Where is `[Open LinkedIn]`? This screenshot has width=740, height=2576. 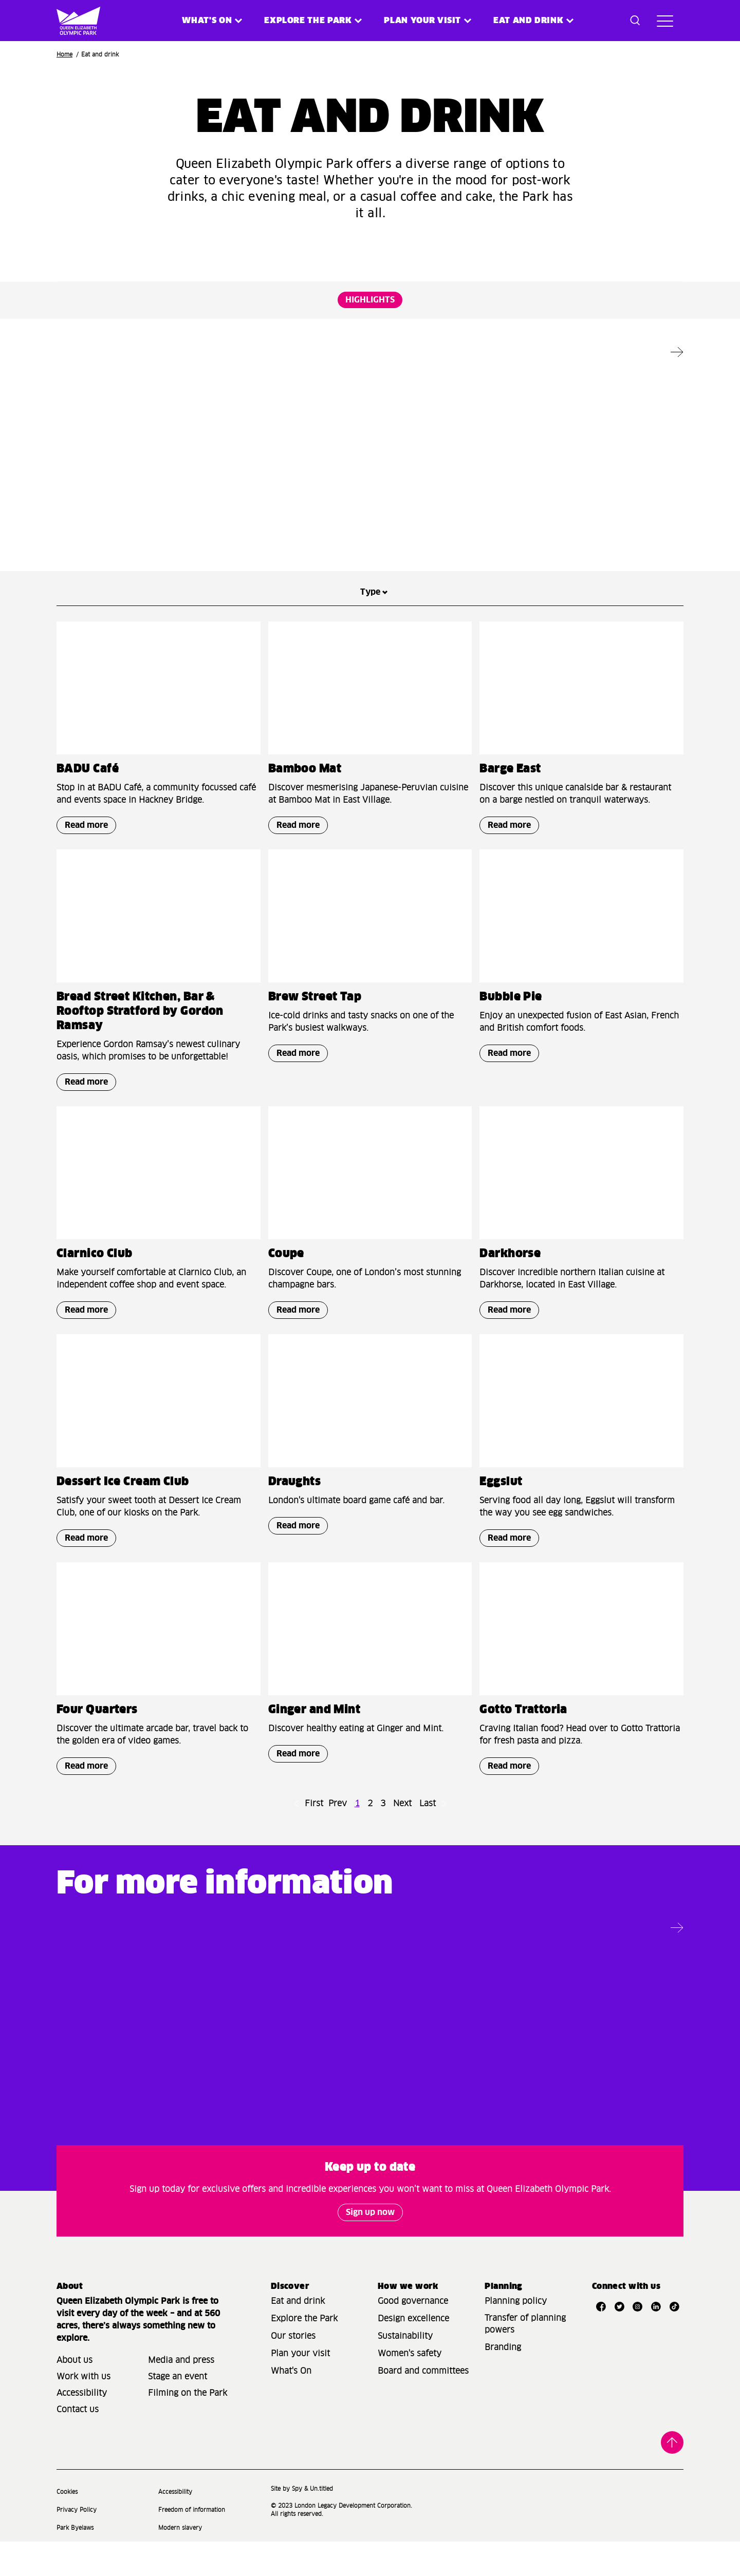
[Open LinkedIn] is located at coordinates (656, 2340).